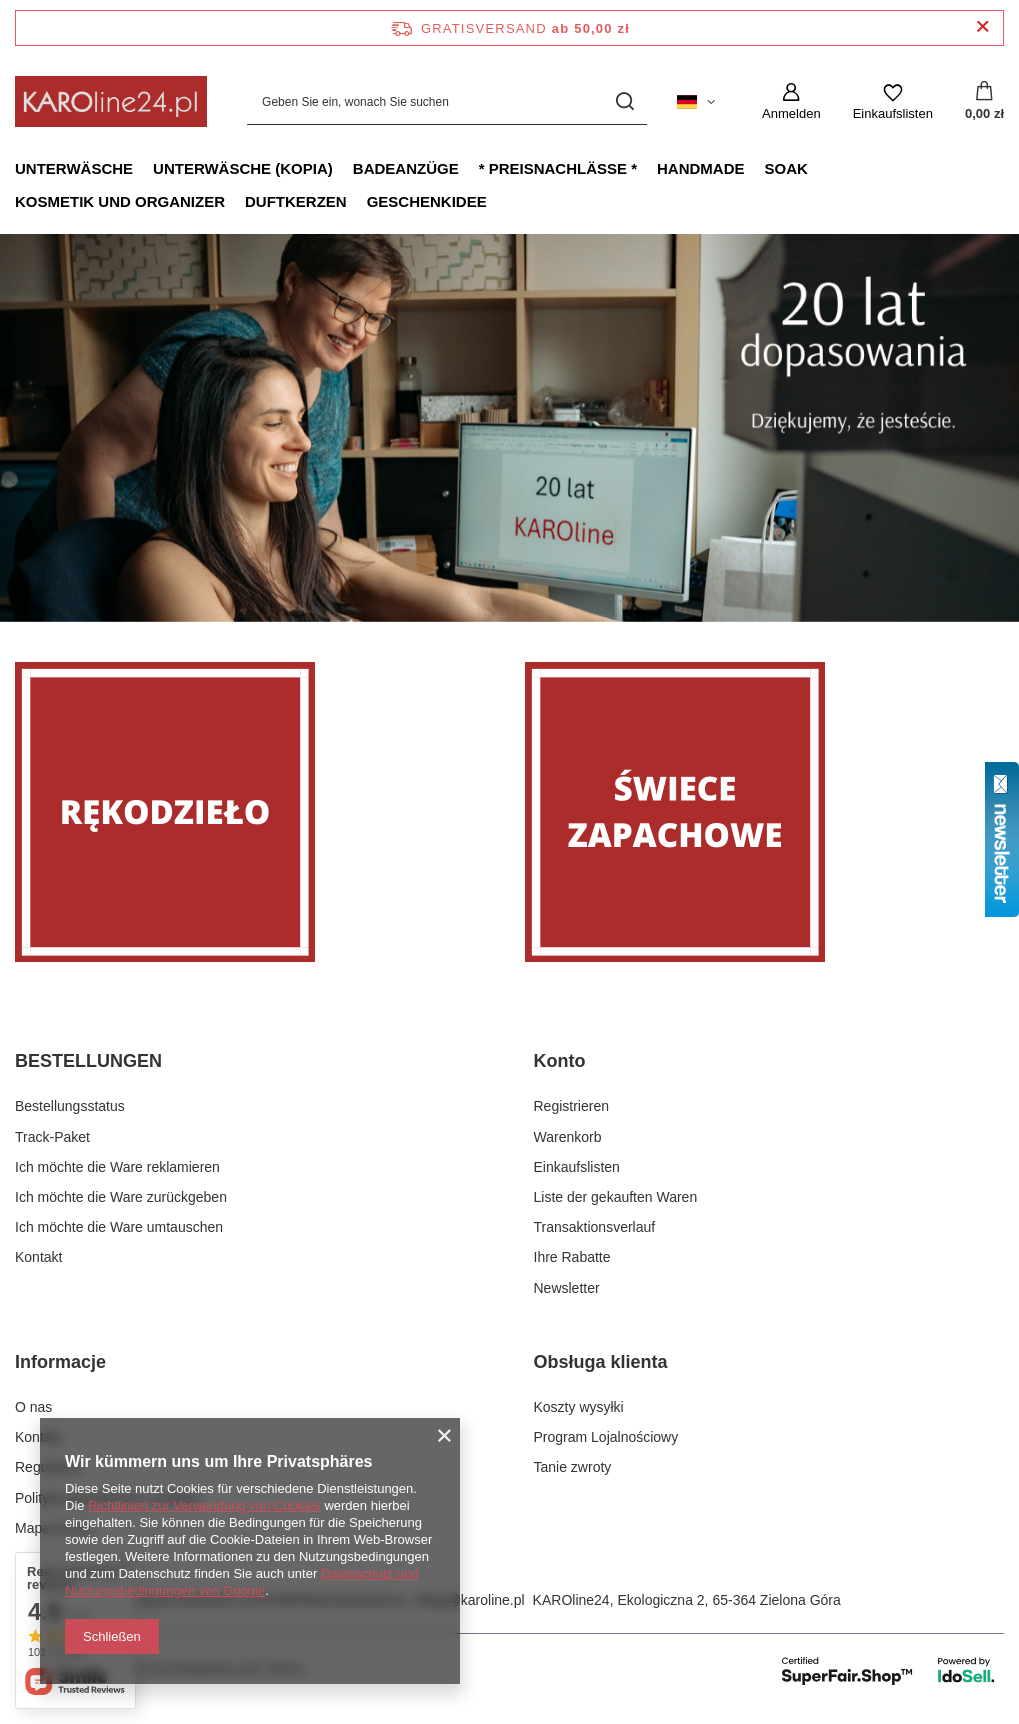 This screenshot has width=1019, height=1724. Describe the element at coordinates (624, 101) in the screenshot. I see `[Suchen]` at that location.